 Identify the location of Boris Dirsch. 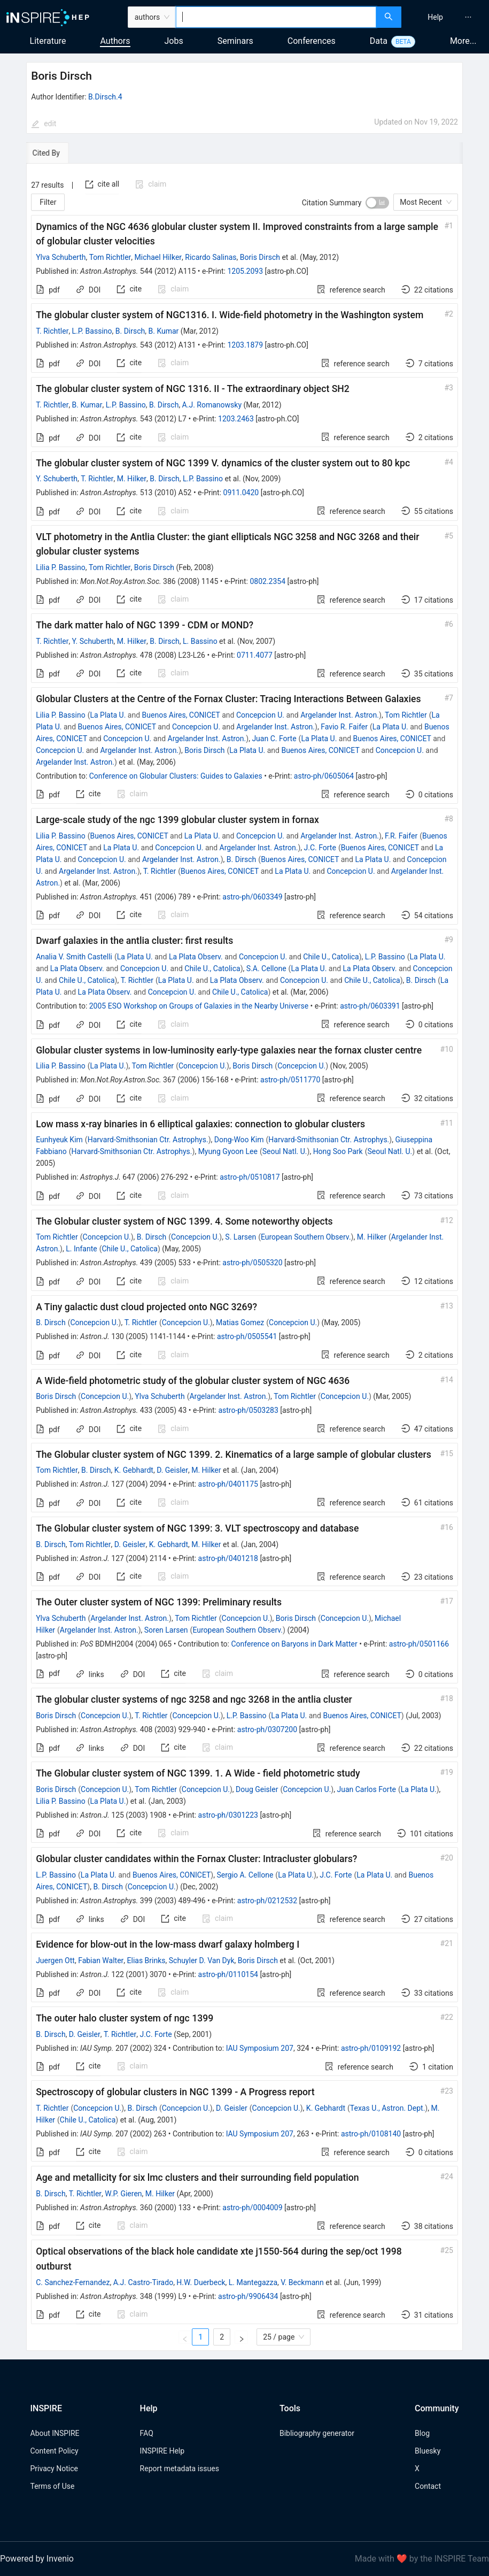
(260, 257).